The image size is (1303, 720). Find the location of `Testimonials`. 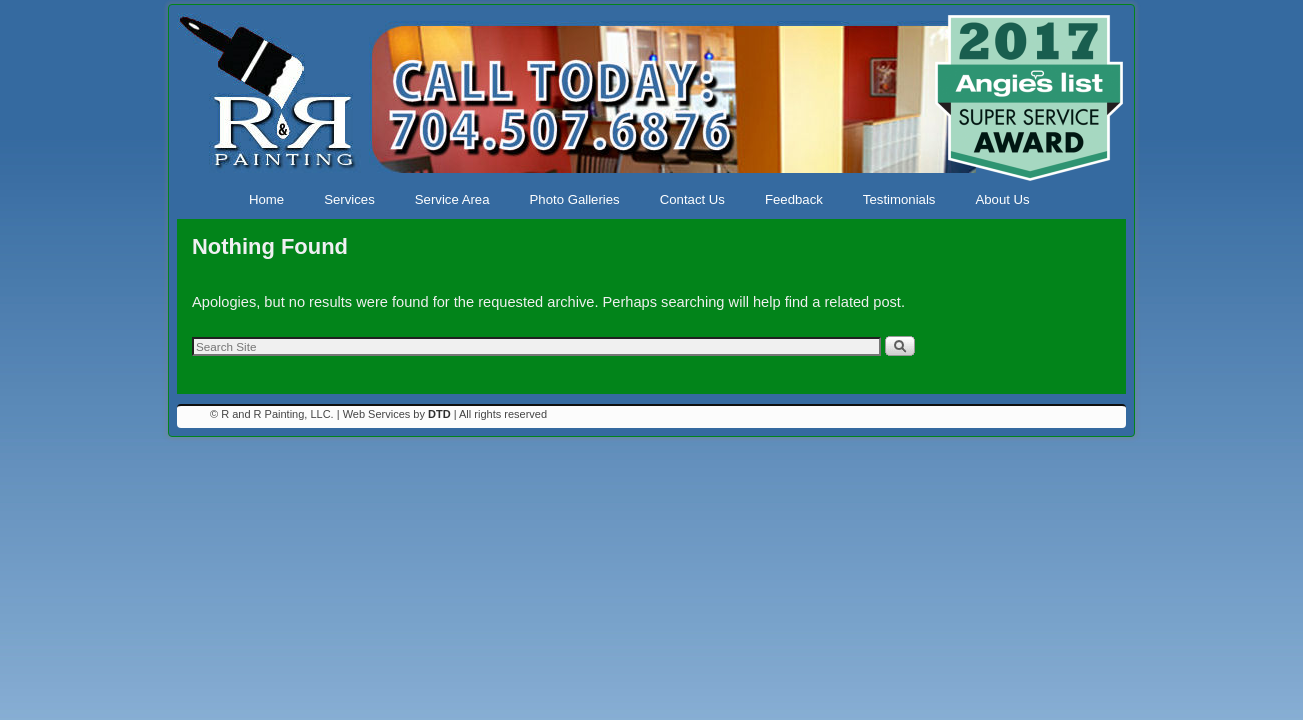

Testimonials is located at coordinates (899, 199).